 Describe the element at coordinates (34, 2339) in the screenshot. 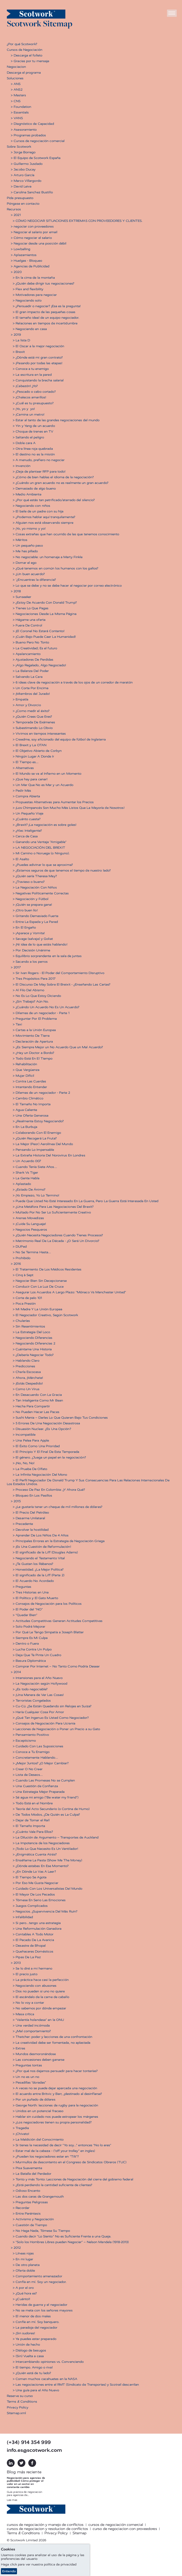

I see `> Ya puedes estar preparado` at that location.